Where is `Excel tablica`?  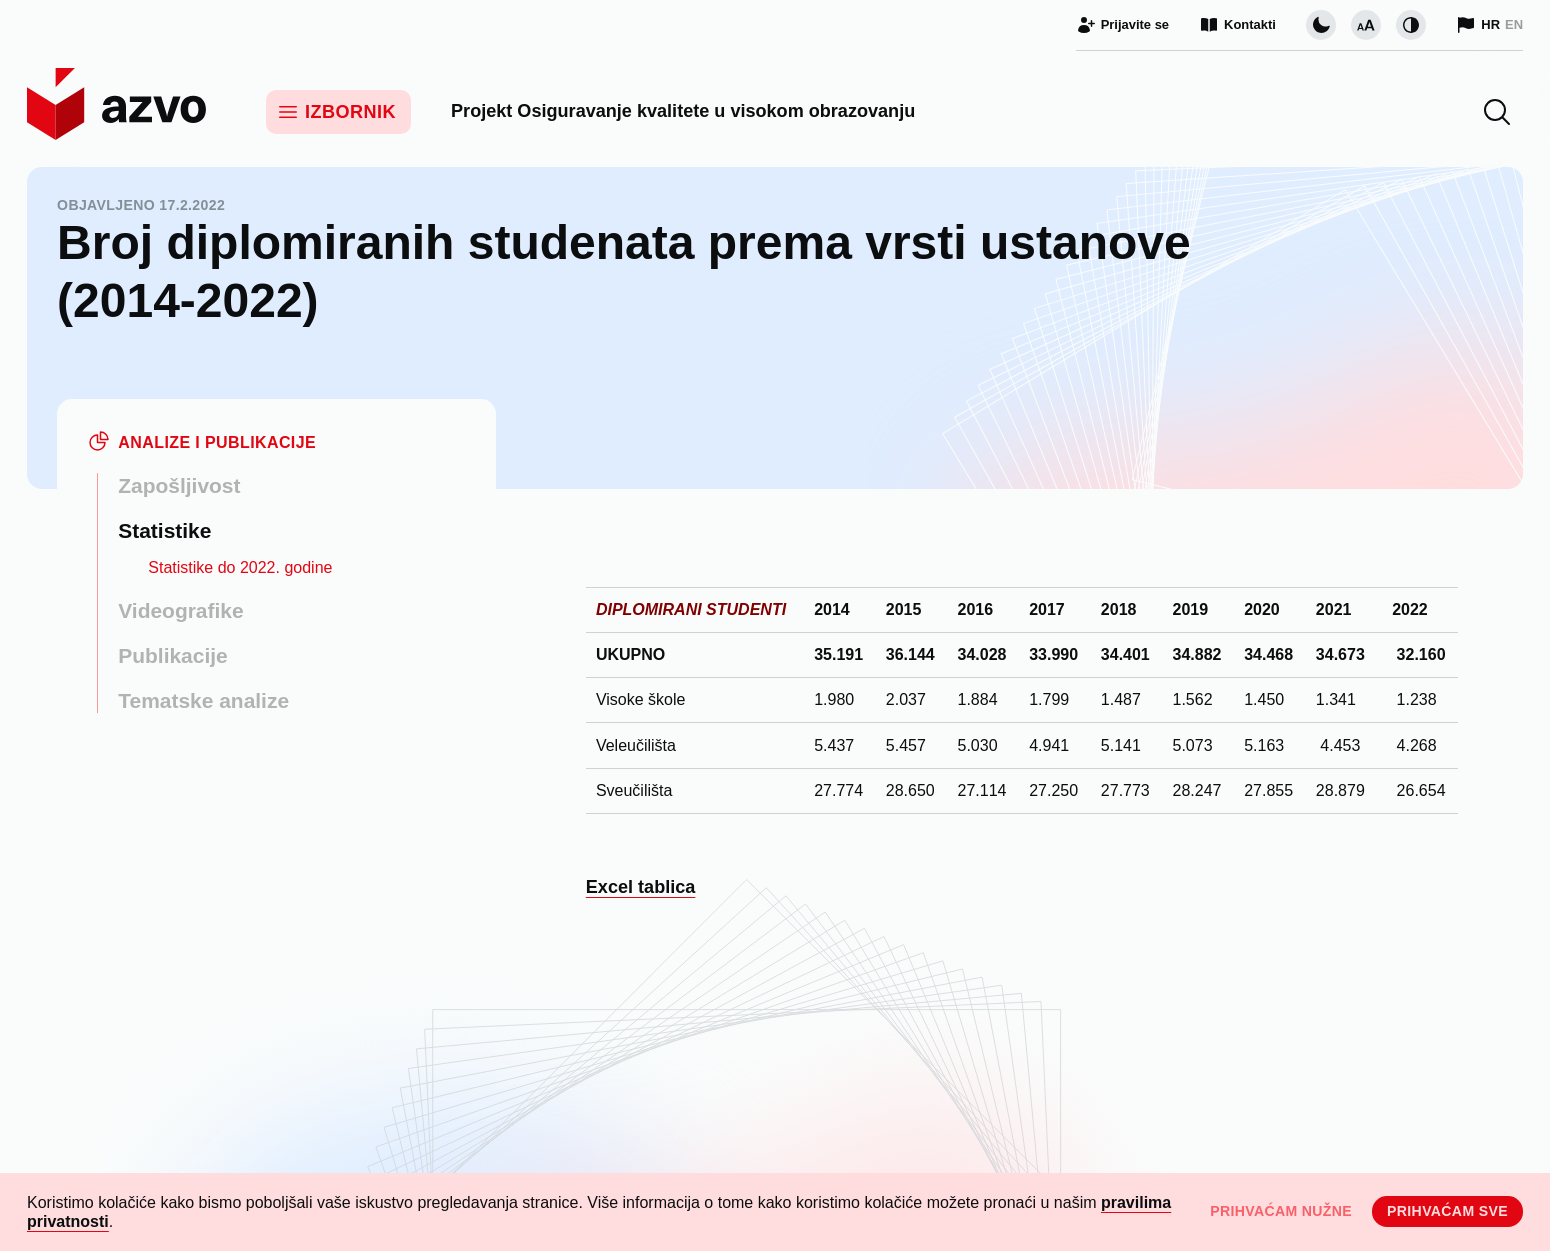
Excel tablica is located at coordinates (641, 887).